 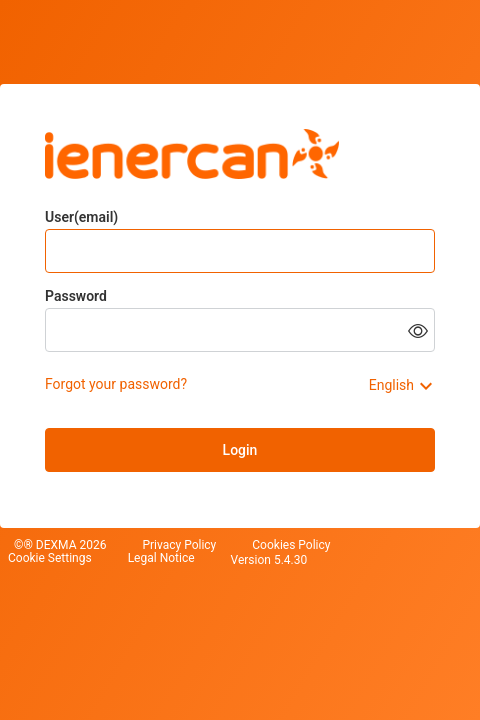 What do you see at coordinates (391, 385) in the screenshot?
I see `English` at bounding box center [391, 385].